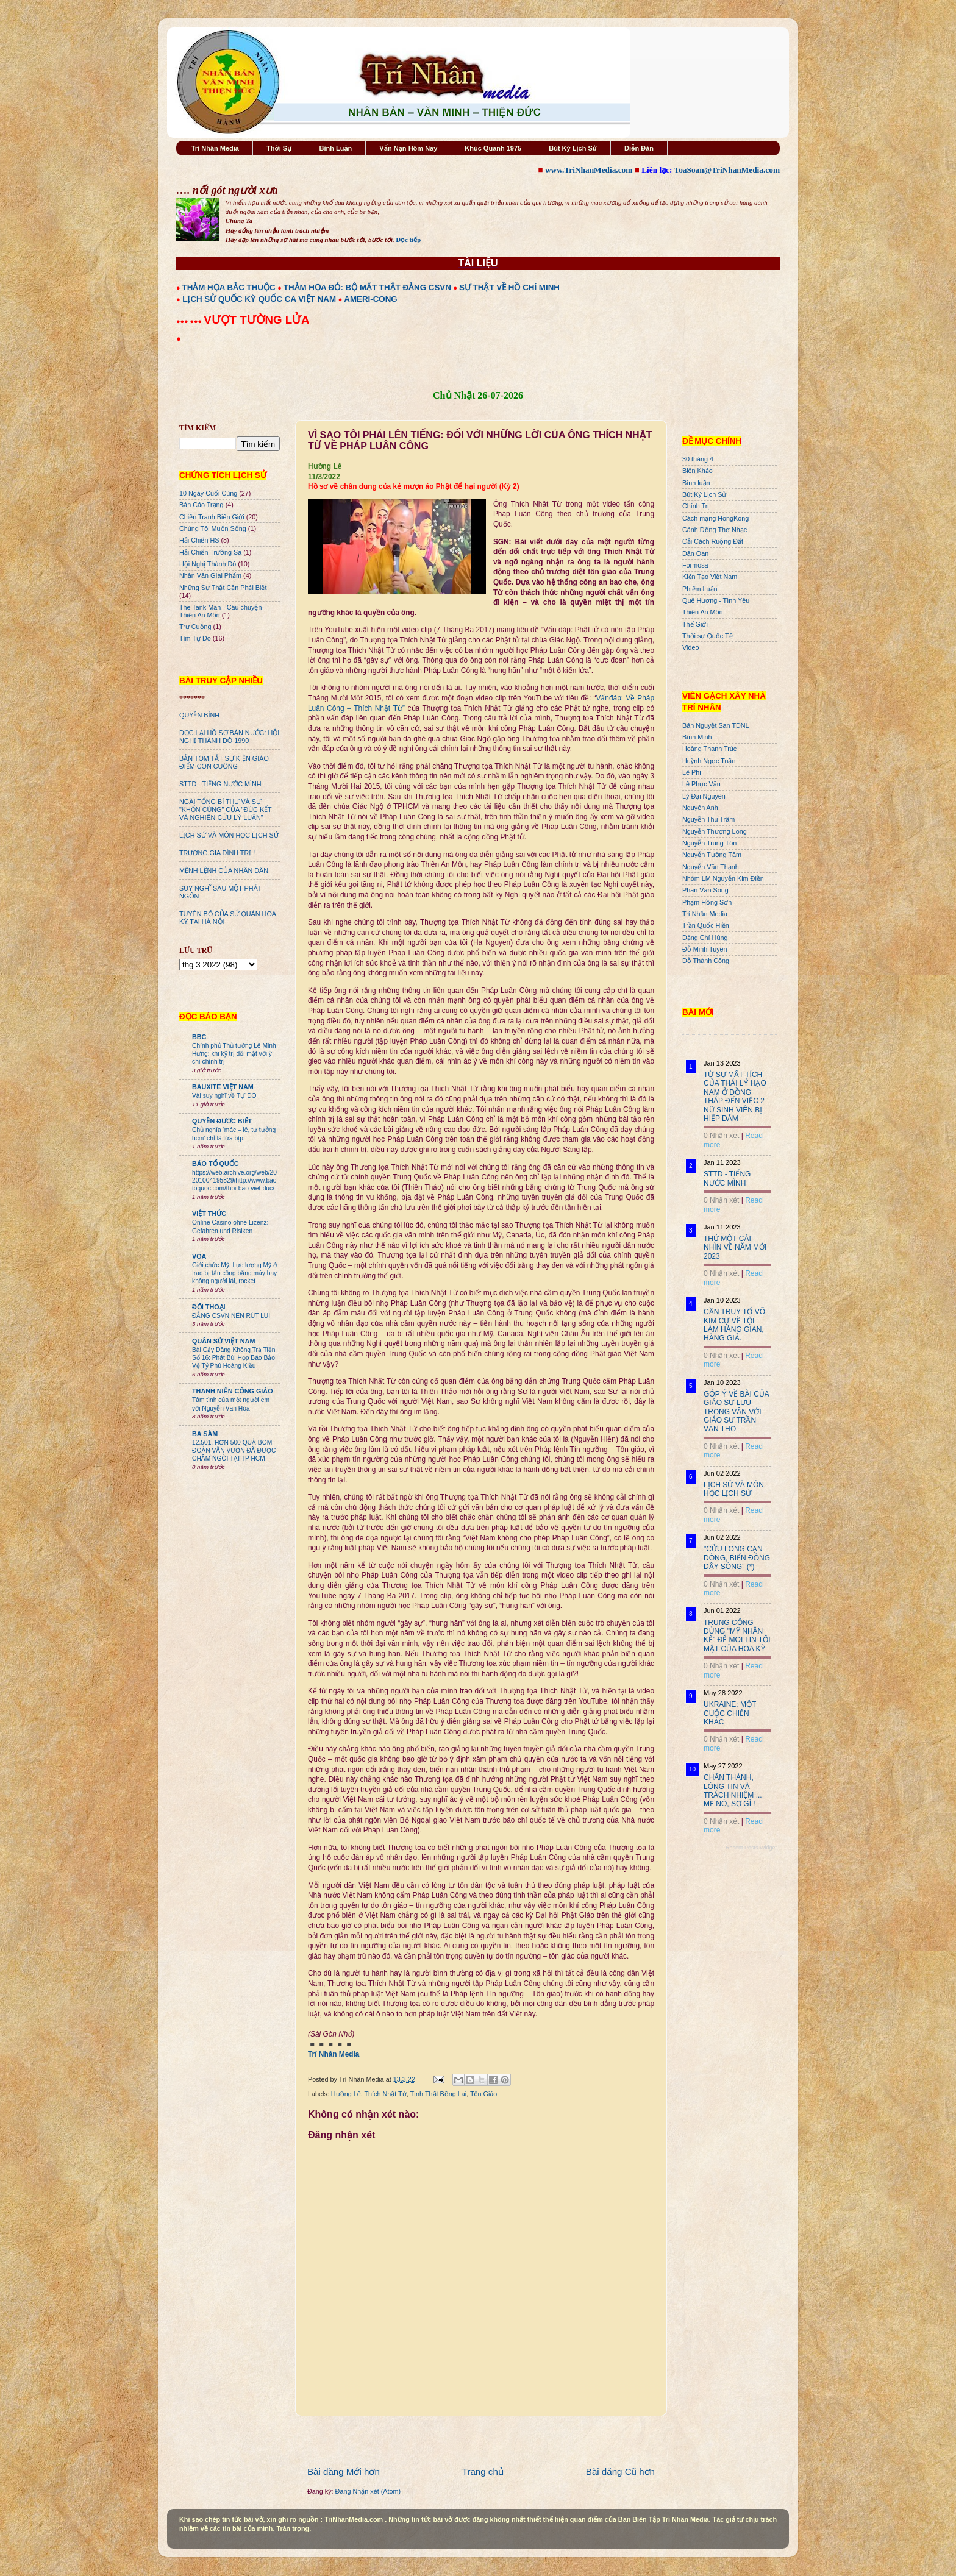 Image resolution: width=956 pixels, height=2576 pixels. I want to click on STTD - TIẾNG NƯỚC MÌNH, so click(220, 784).